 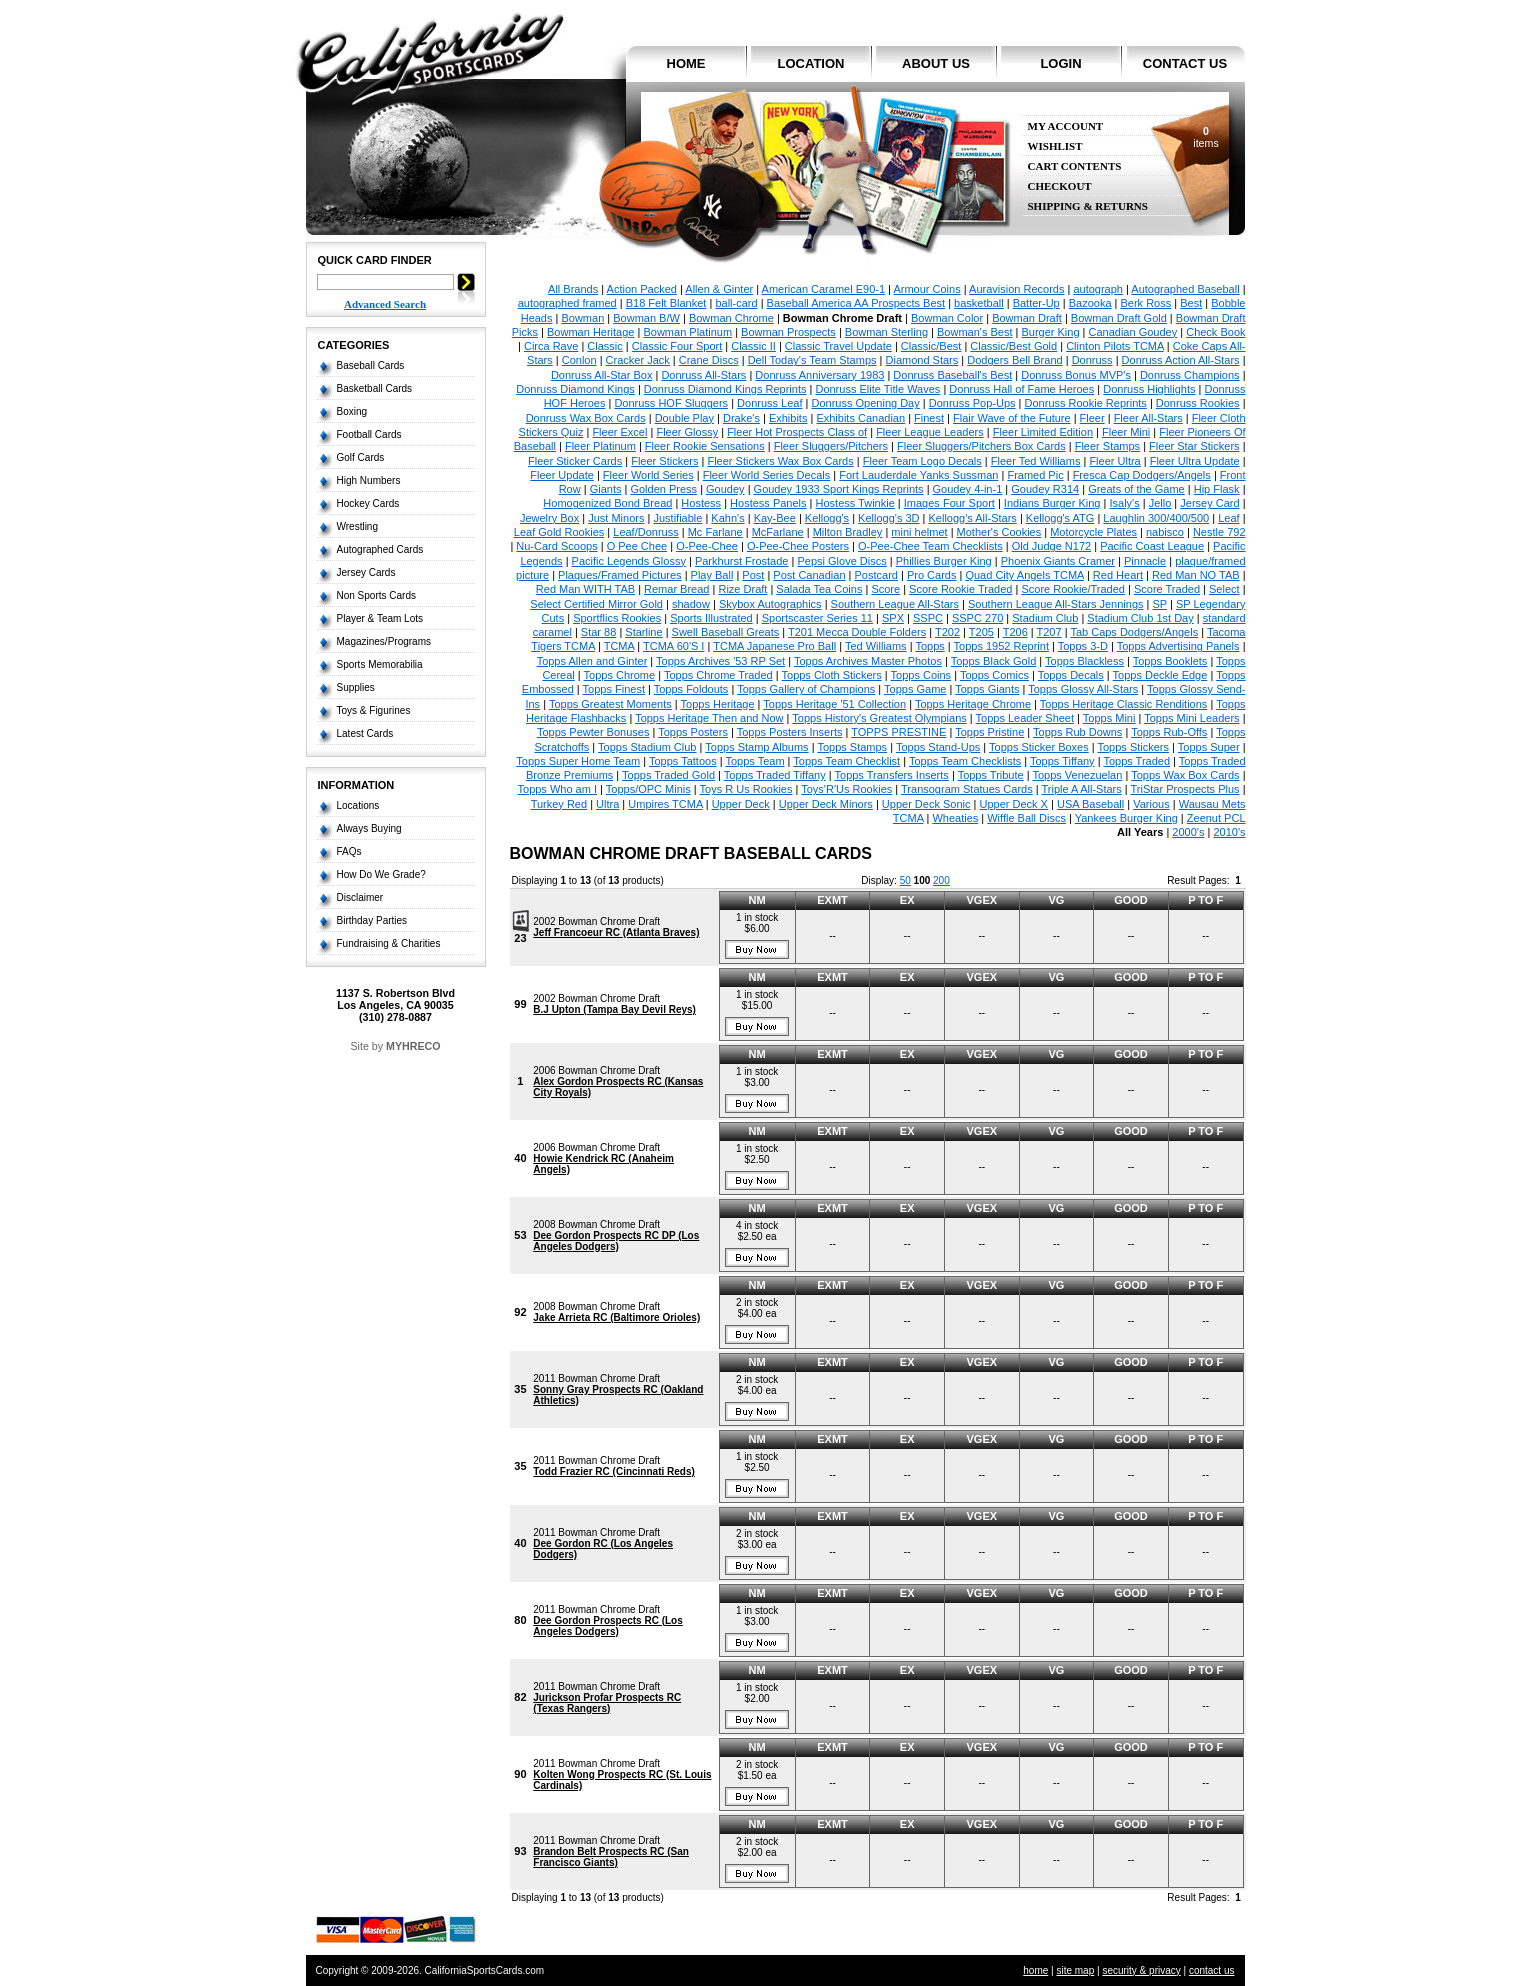 I want to click on Toys'R'Us Rookies, so click(x=846, y=789).